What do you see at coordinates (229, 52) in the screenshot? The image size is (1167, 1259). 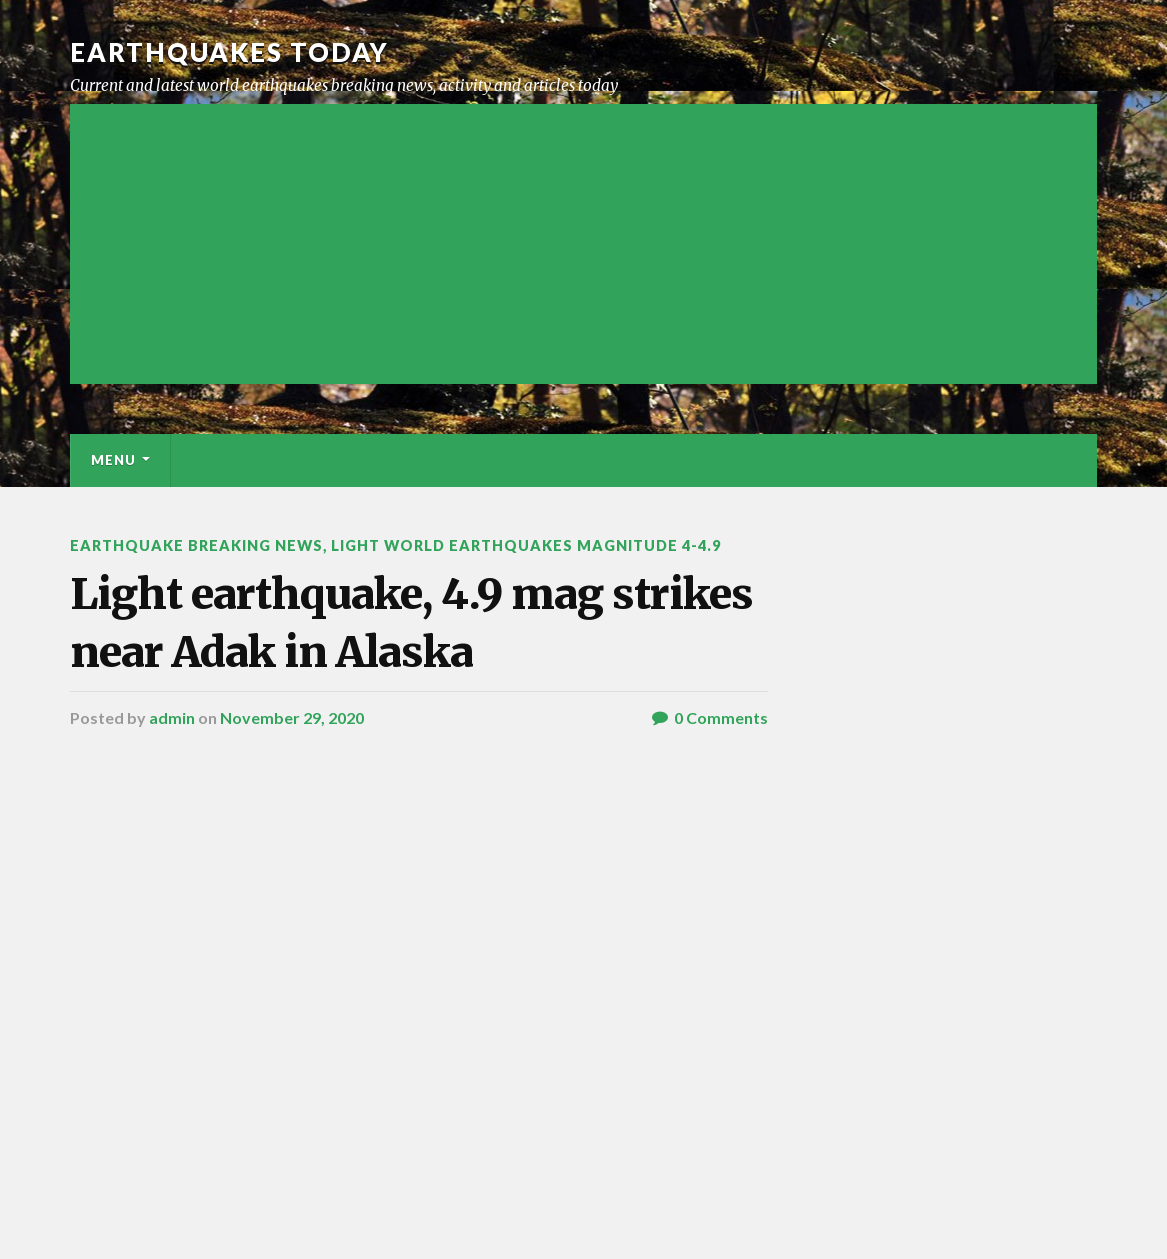 I see `Earthquakes today` at bounding box center [229, 52].